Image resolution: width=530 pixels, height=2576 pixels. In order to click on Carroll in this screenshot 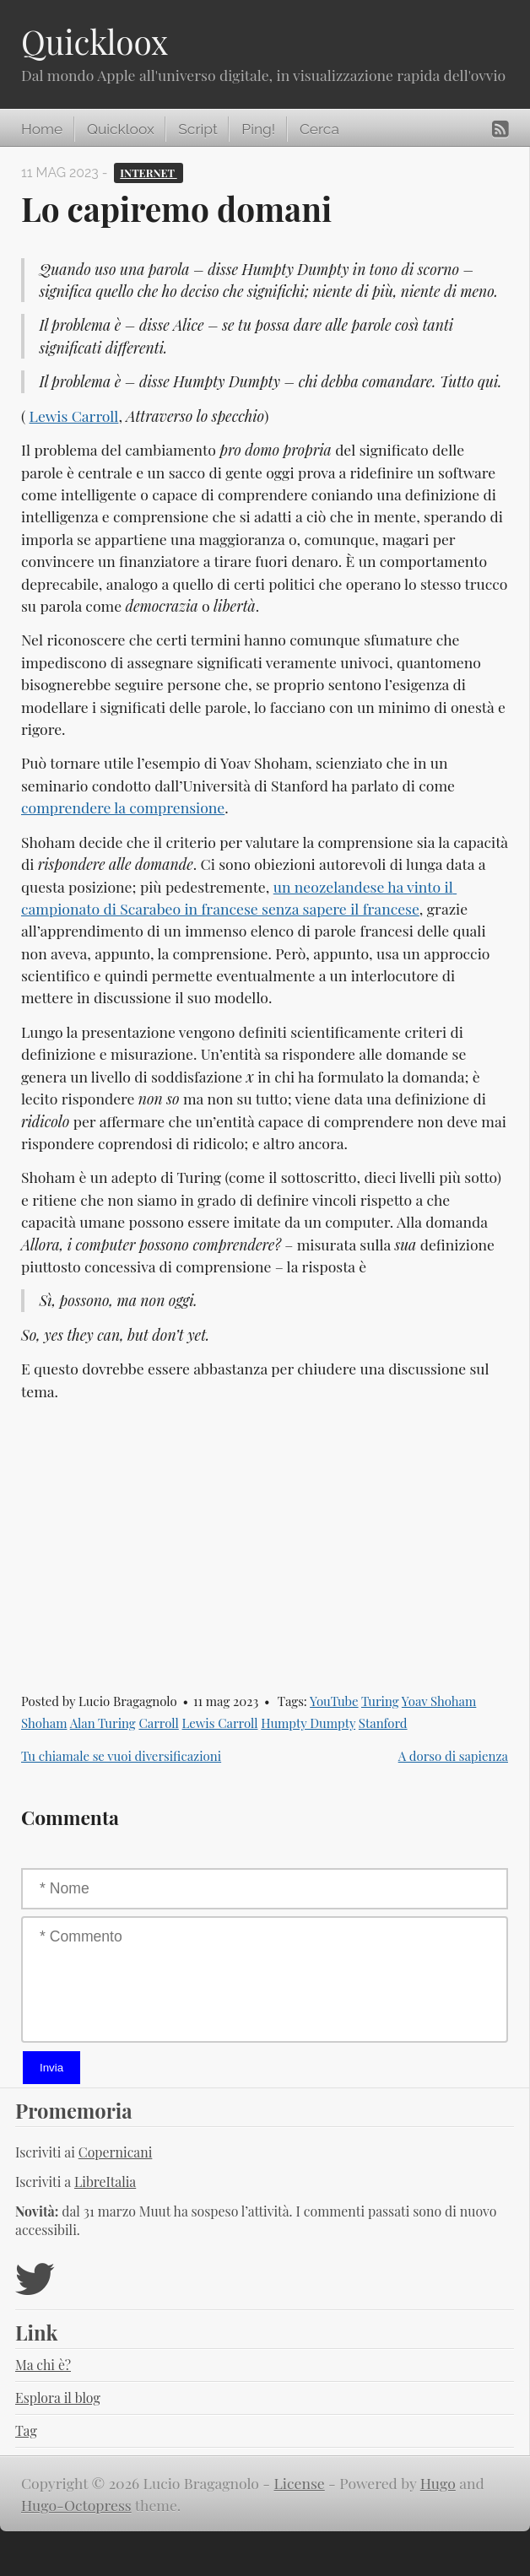, I will do `click(158, 1723)`.